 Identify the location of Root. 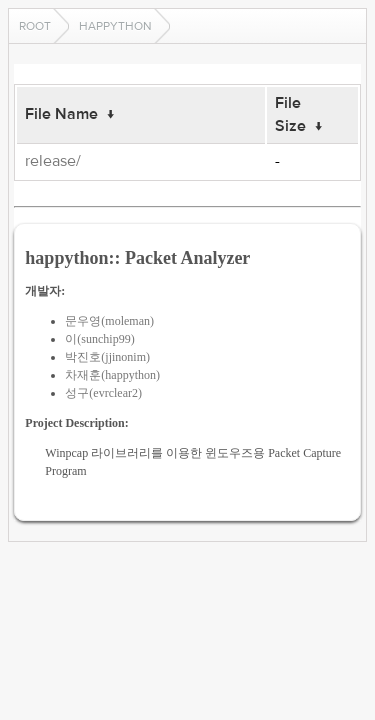
(35, 26).